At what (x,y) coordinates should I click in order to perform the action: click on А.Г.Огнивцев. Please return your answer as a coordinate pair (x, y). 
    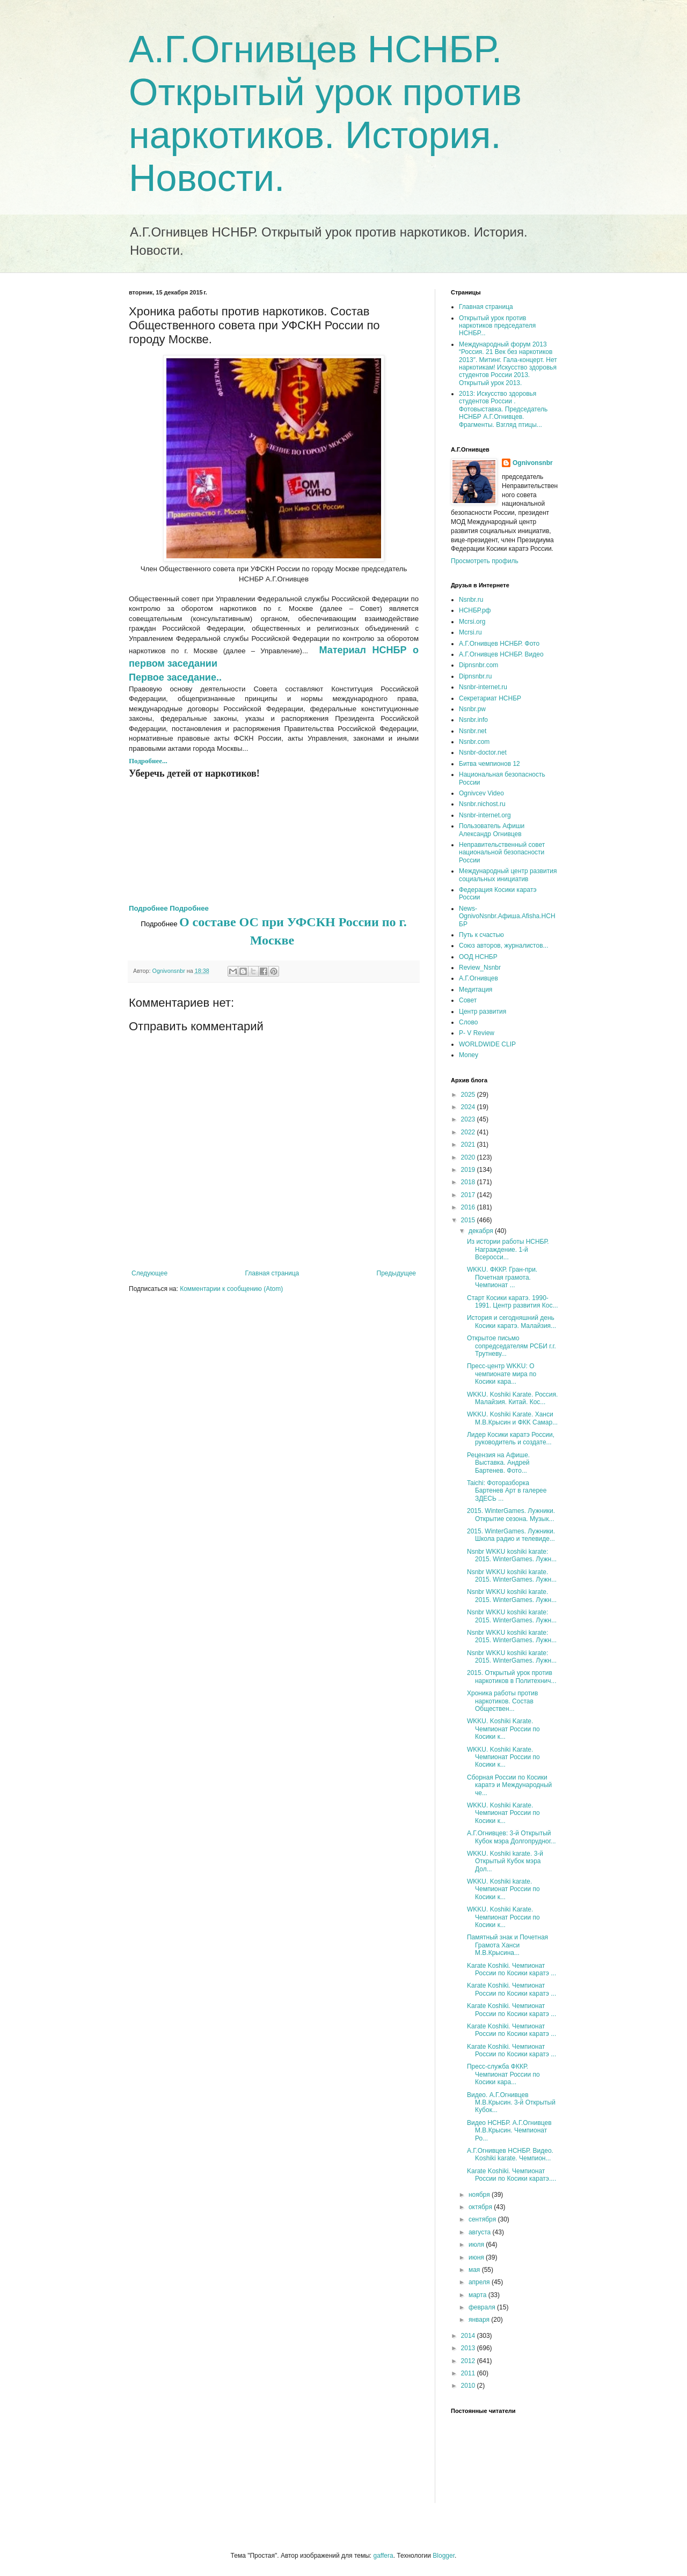
    Looking at the image, I should click on (478, 978).